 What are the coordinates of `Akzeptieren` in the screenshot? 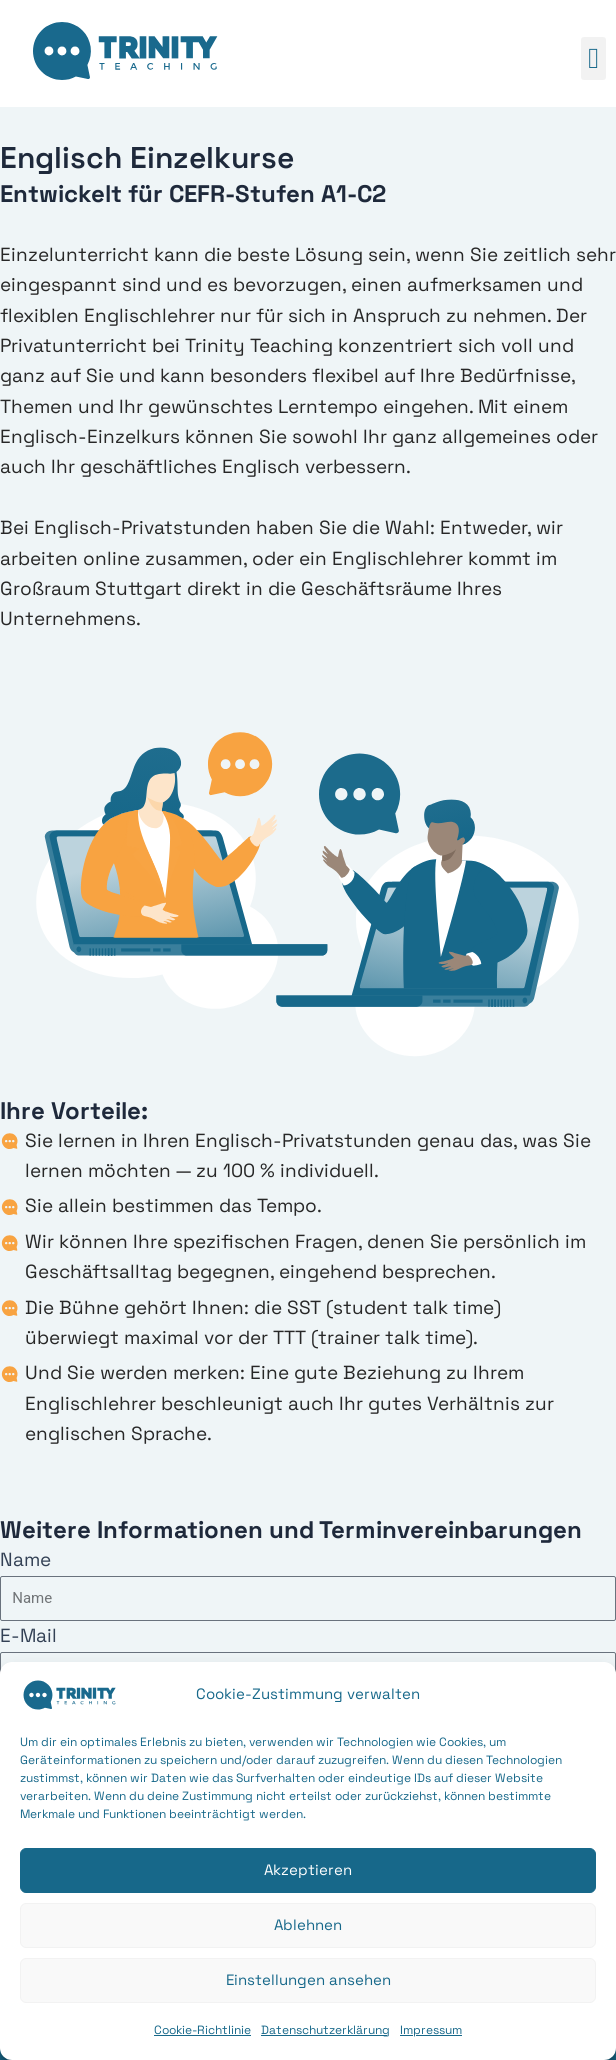 It's located at (308, 1869).